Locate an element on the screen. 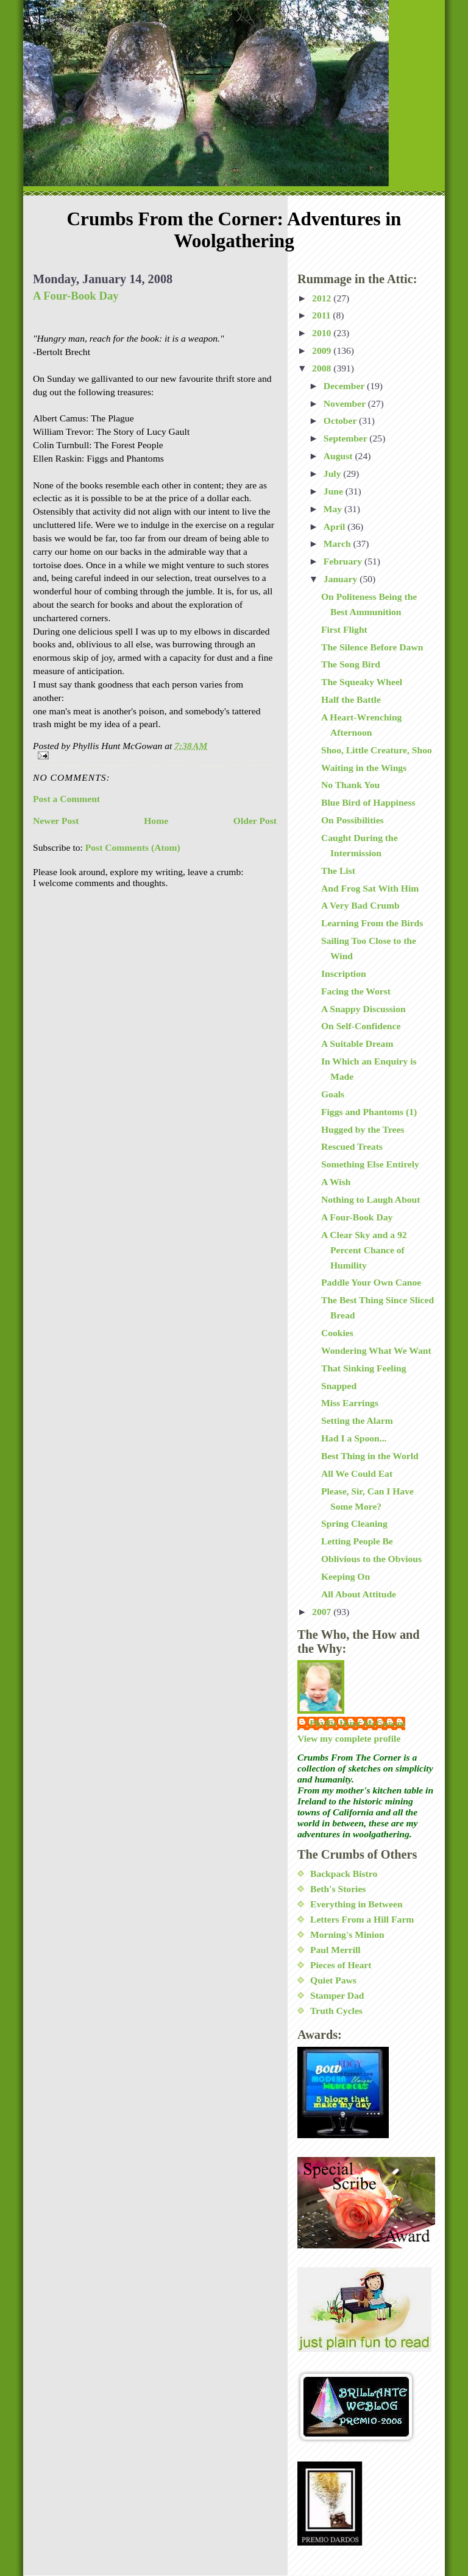 Image resolution: width=468 pixels, height=2576 pixels. 2009 is located at coordinates (322, 350).